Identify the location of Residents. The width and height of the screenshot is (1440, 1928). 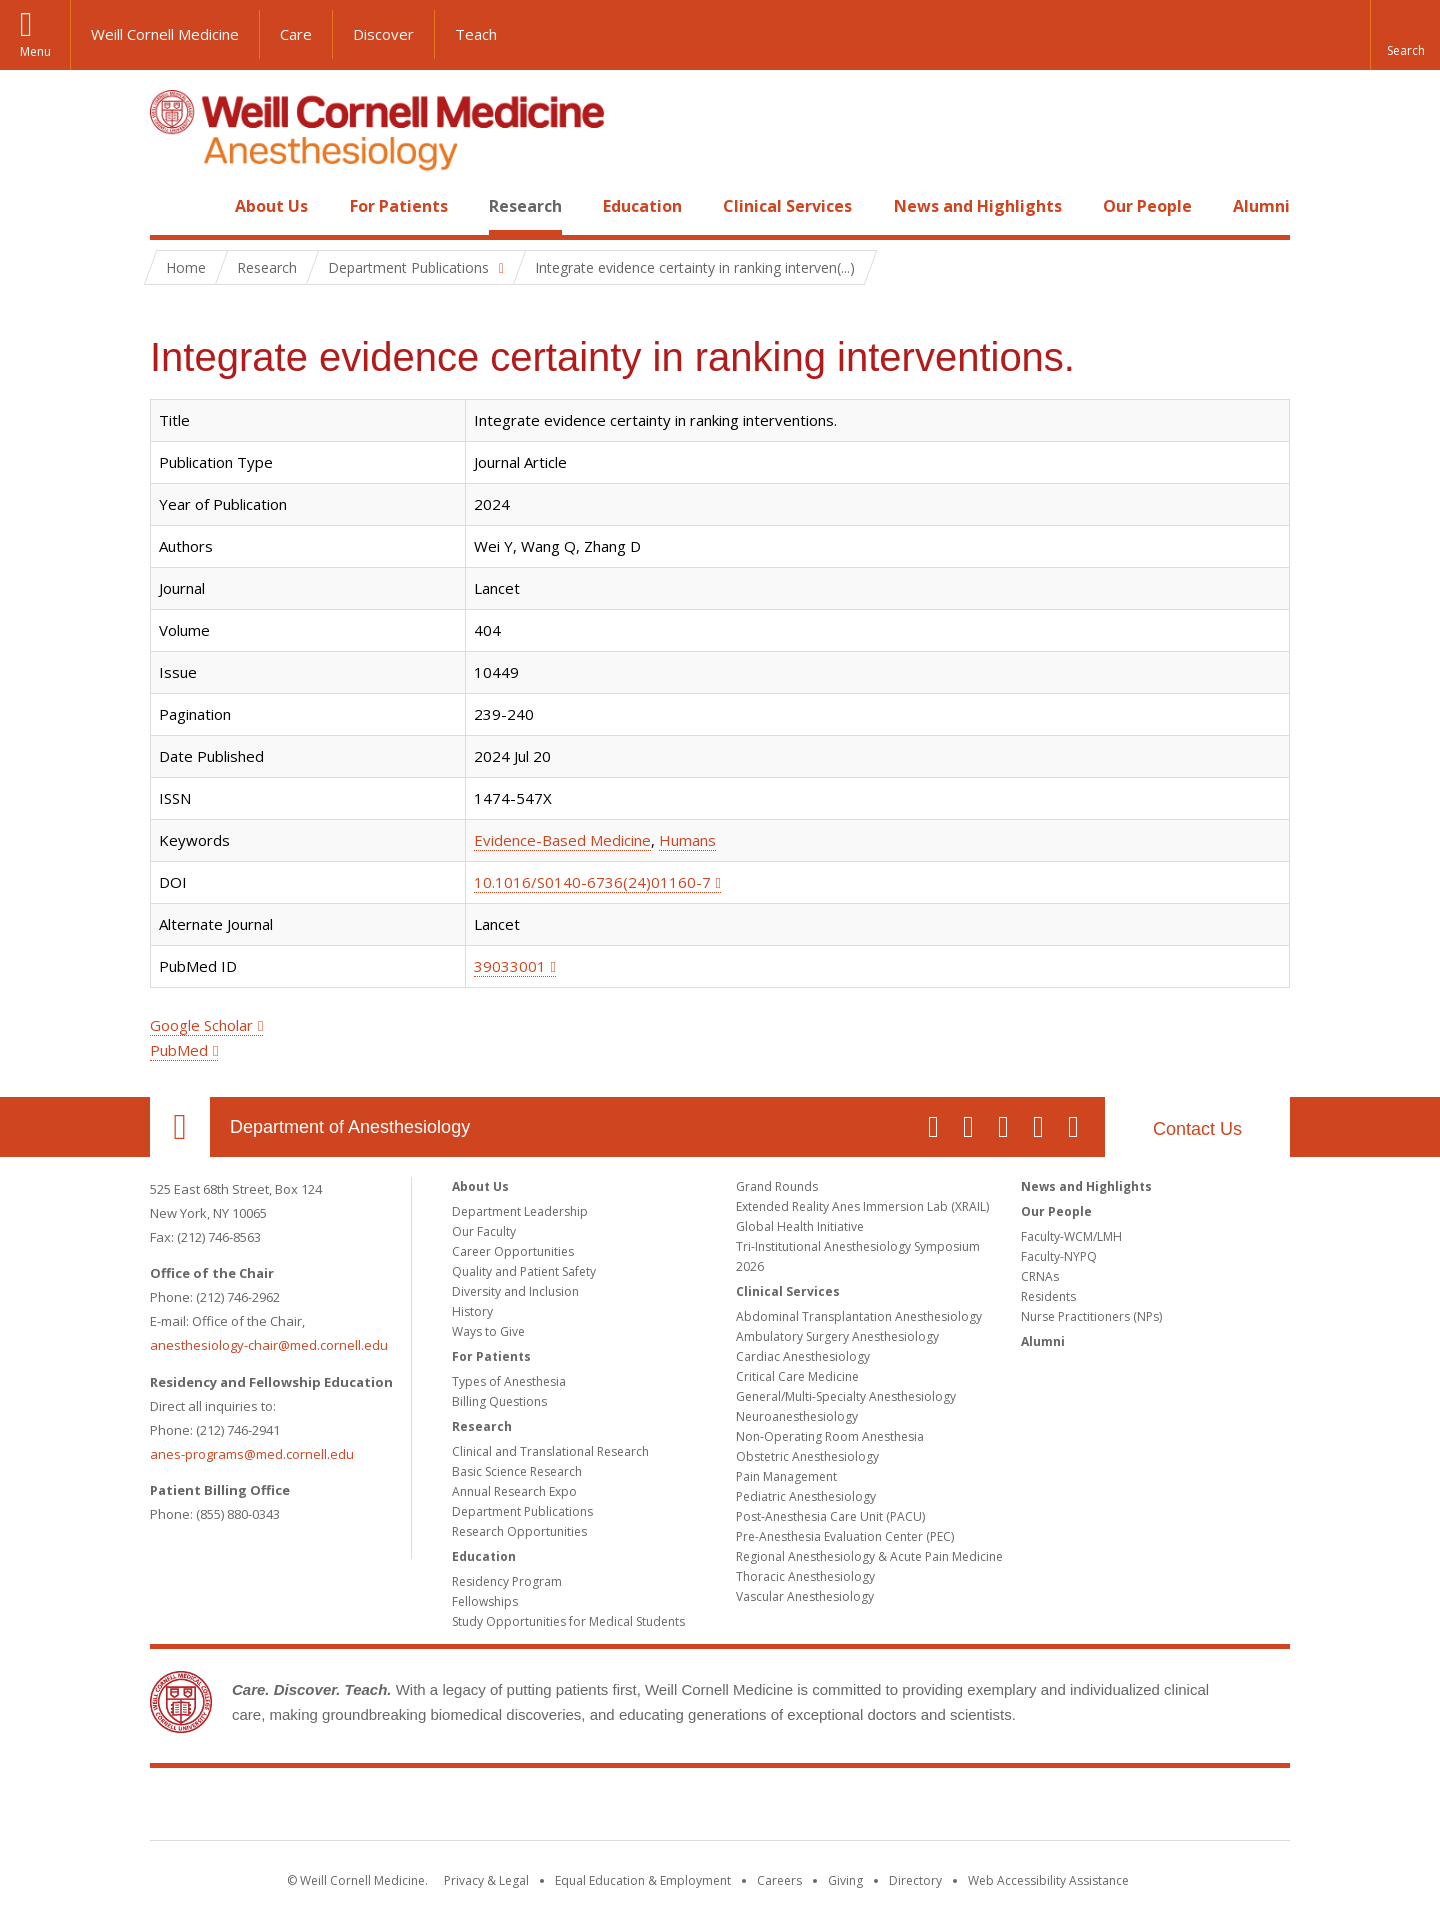
(1048, 1296).